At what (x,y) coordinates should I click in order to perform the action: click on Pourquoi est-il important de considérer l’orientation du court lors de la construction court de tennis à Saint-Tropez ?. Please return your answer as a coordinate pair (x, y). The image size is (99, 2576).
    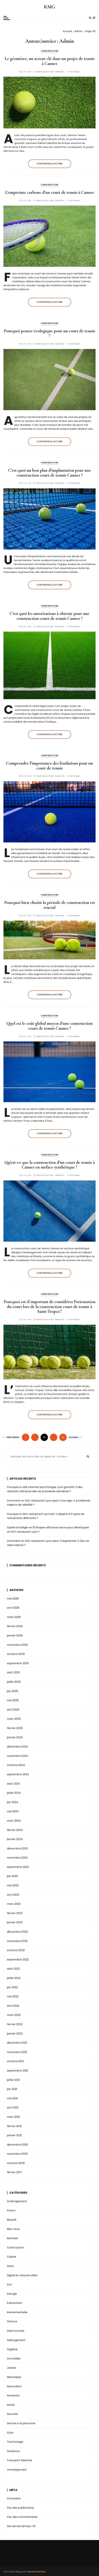
    Looking at the image, I should click on (49, 1306).